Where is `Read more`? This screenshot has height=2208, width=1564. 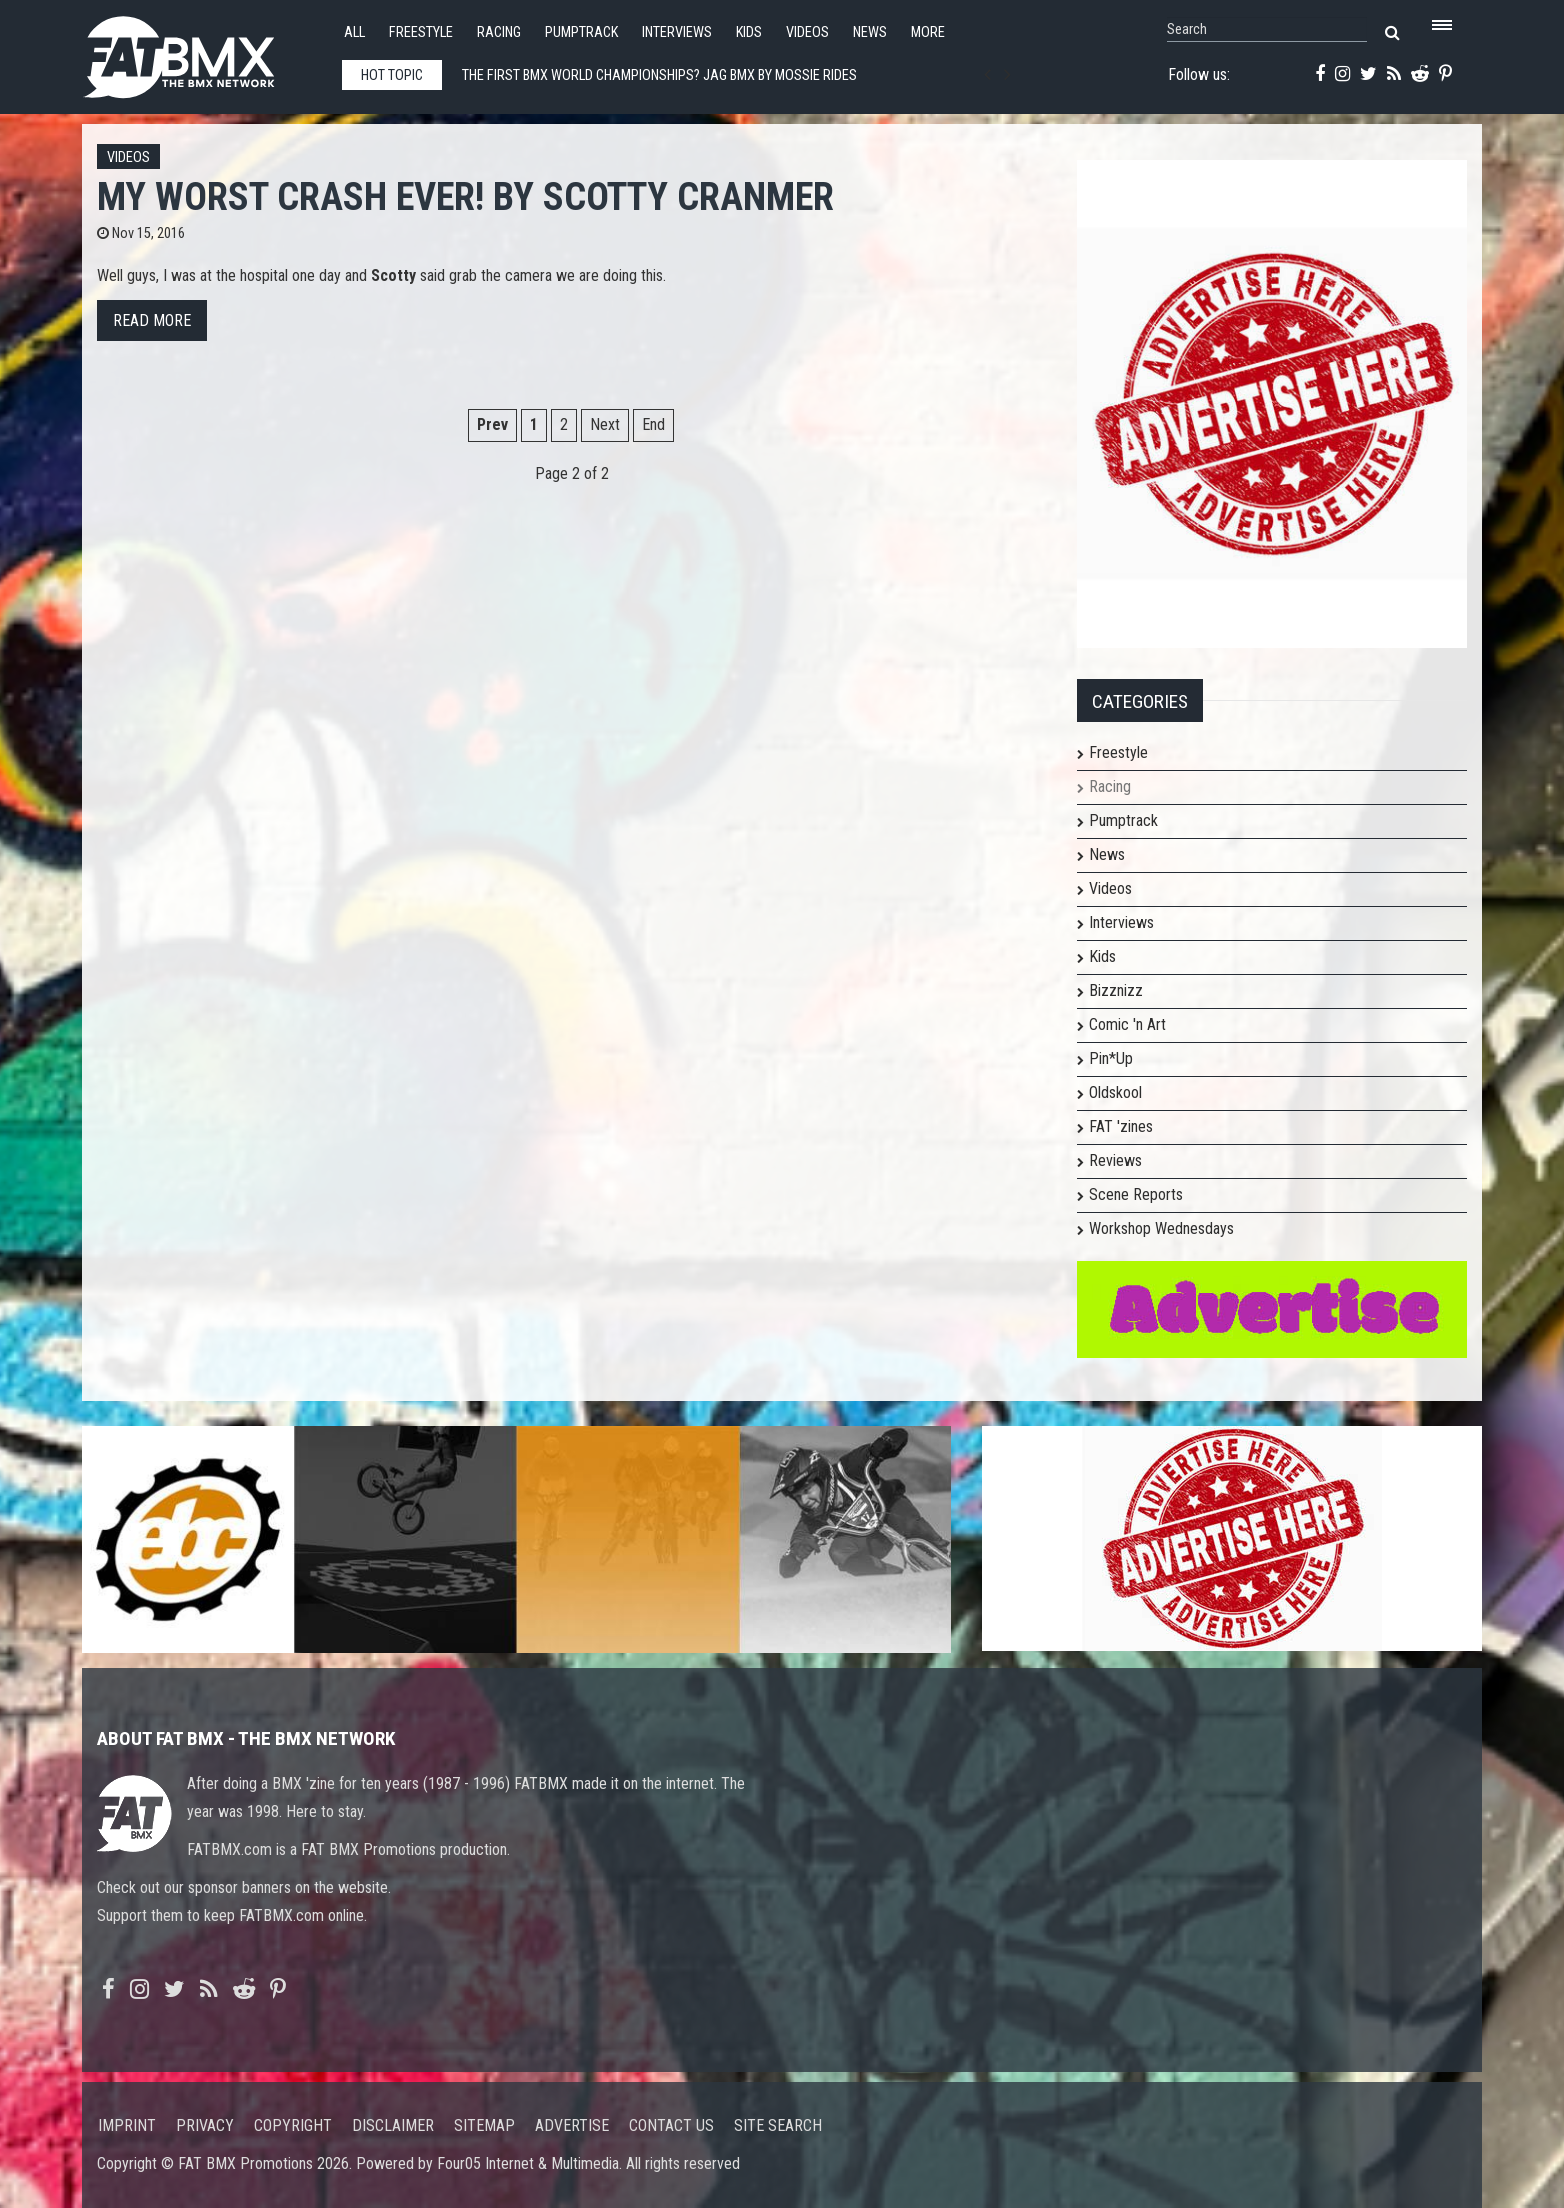
Read more is located at coordinates (152, 320).